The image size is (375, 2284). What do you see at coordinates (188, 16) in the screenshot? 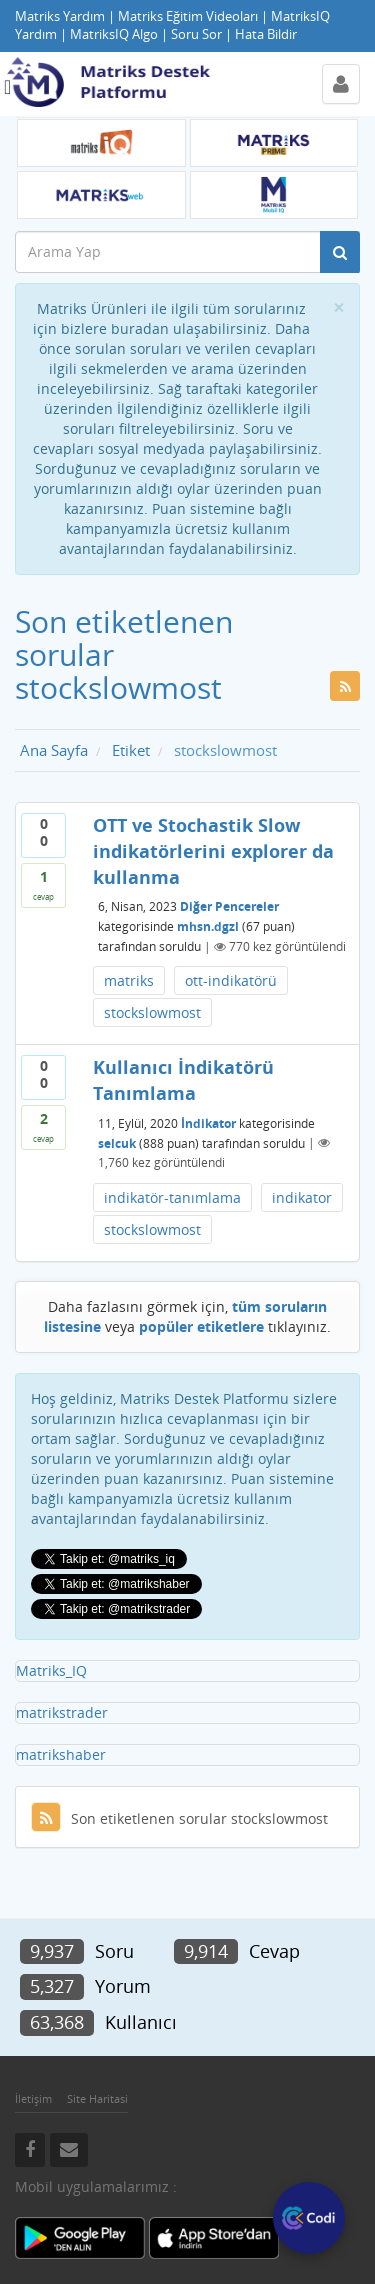
I see `Matriks Eğitim Videoları` at bounding box center [188, 16].